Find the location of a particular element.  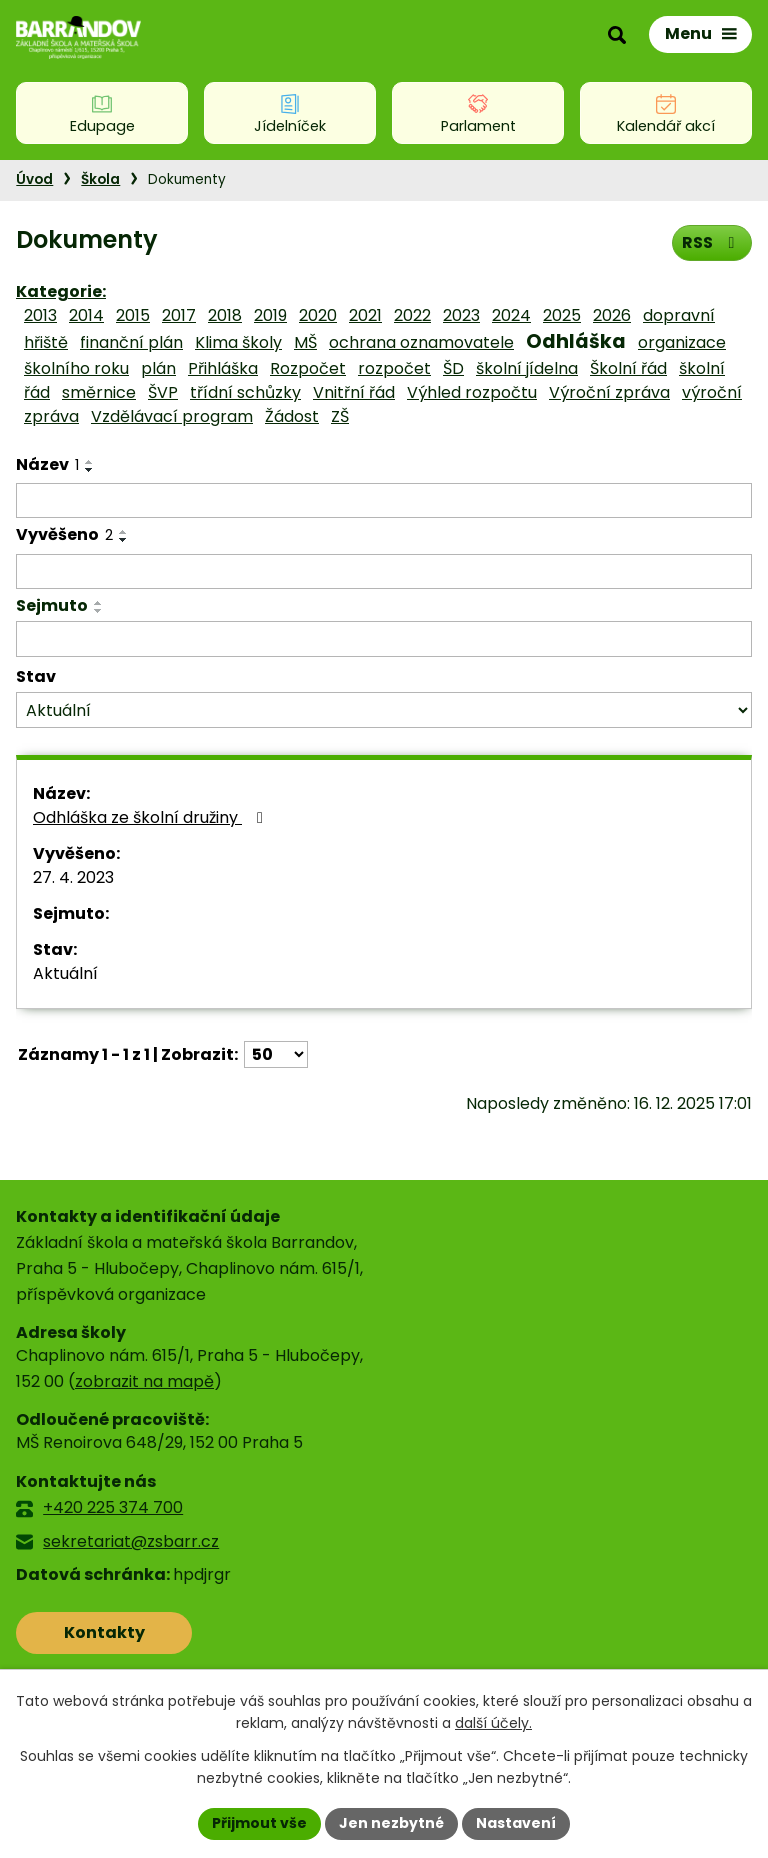

2017 is located at coordinates (179, 315).